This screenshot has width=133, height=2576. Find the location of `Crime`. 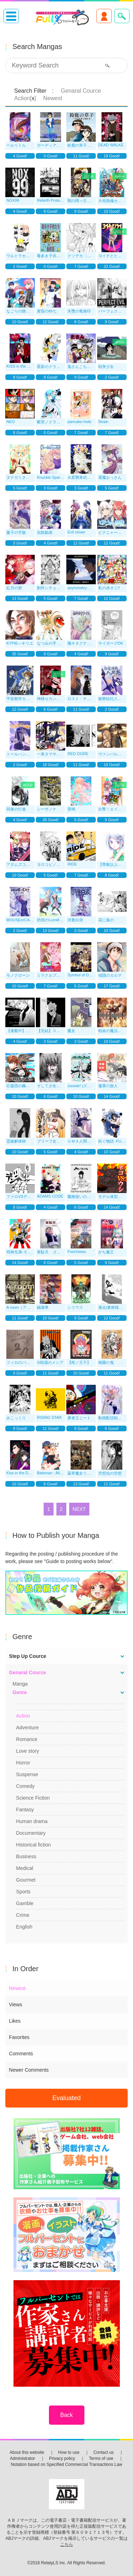

Crime is located at coordinates (22, 1915).